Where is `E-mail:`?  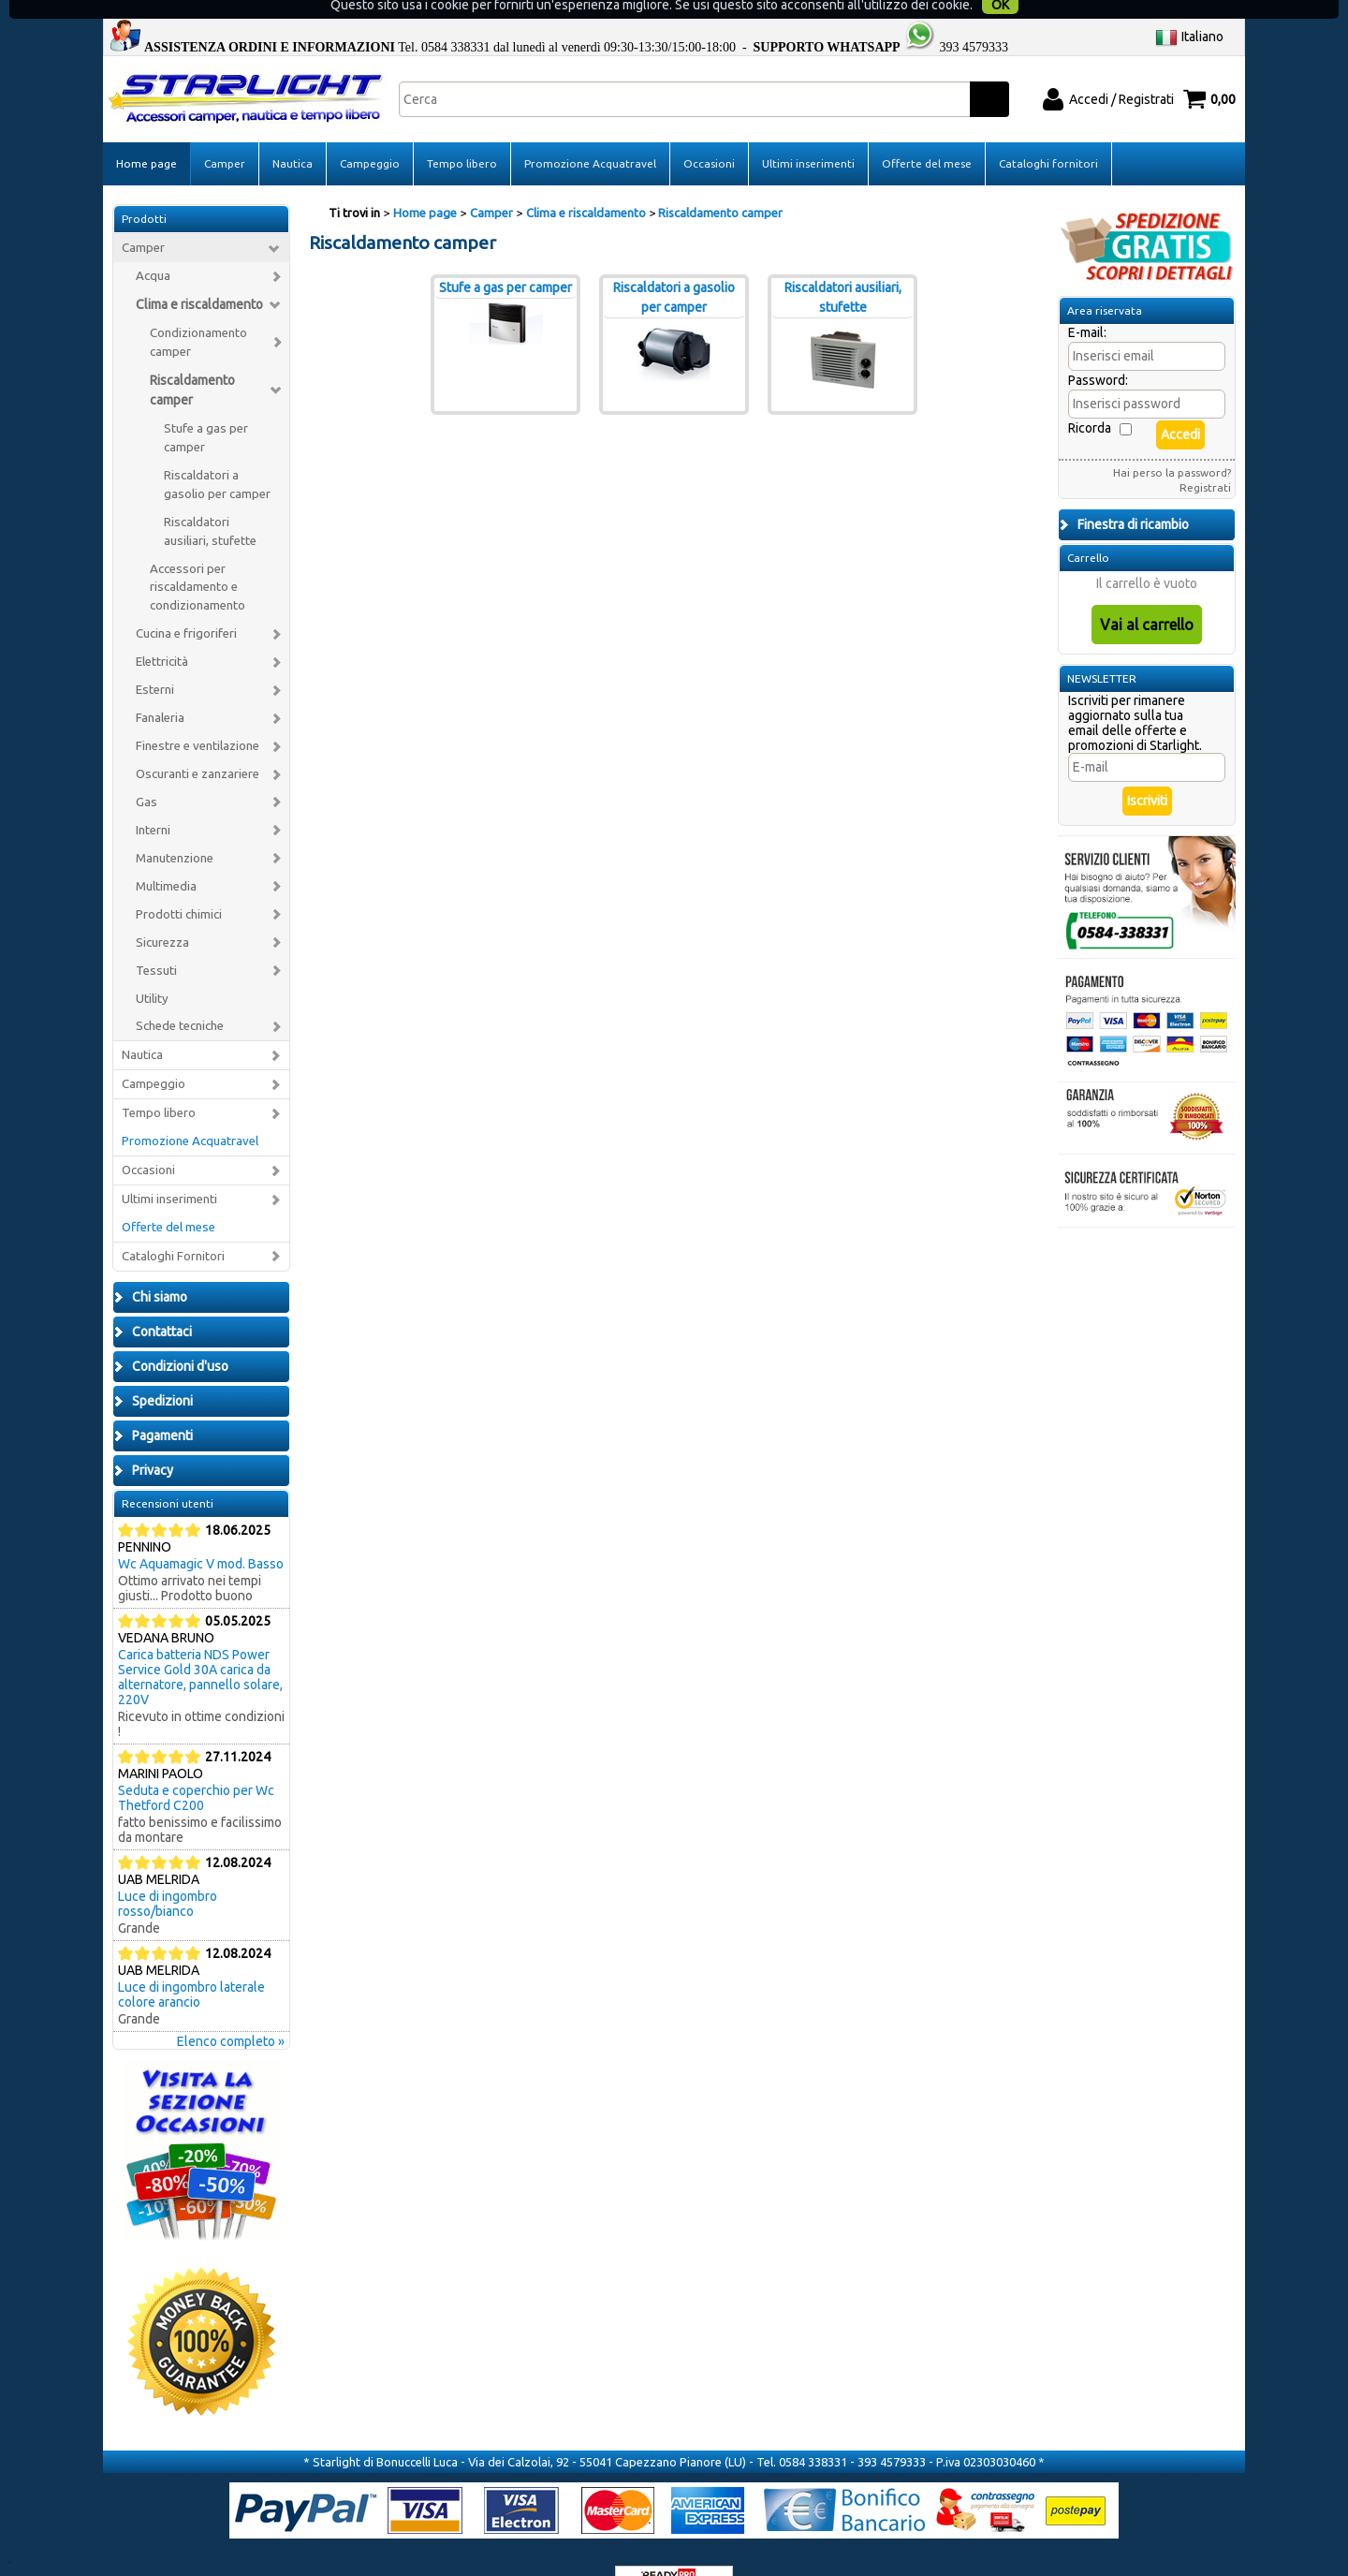
E-mail: is located at coordinates (1087, 303).